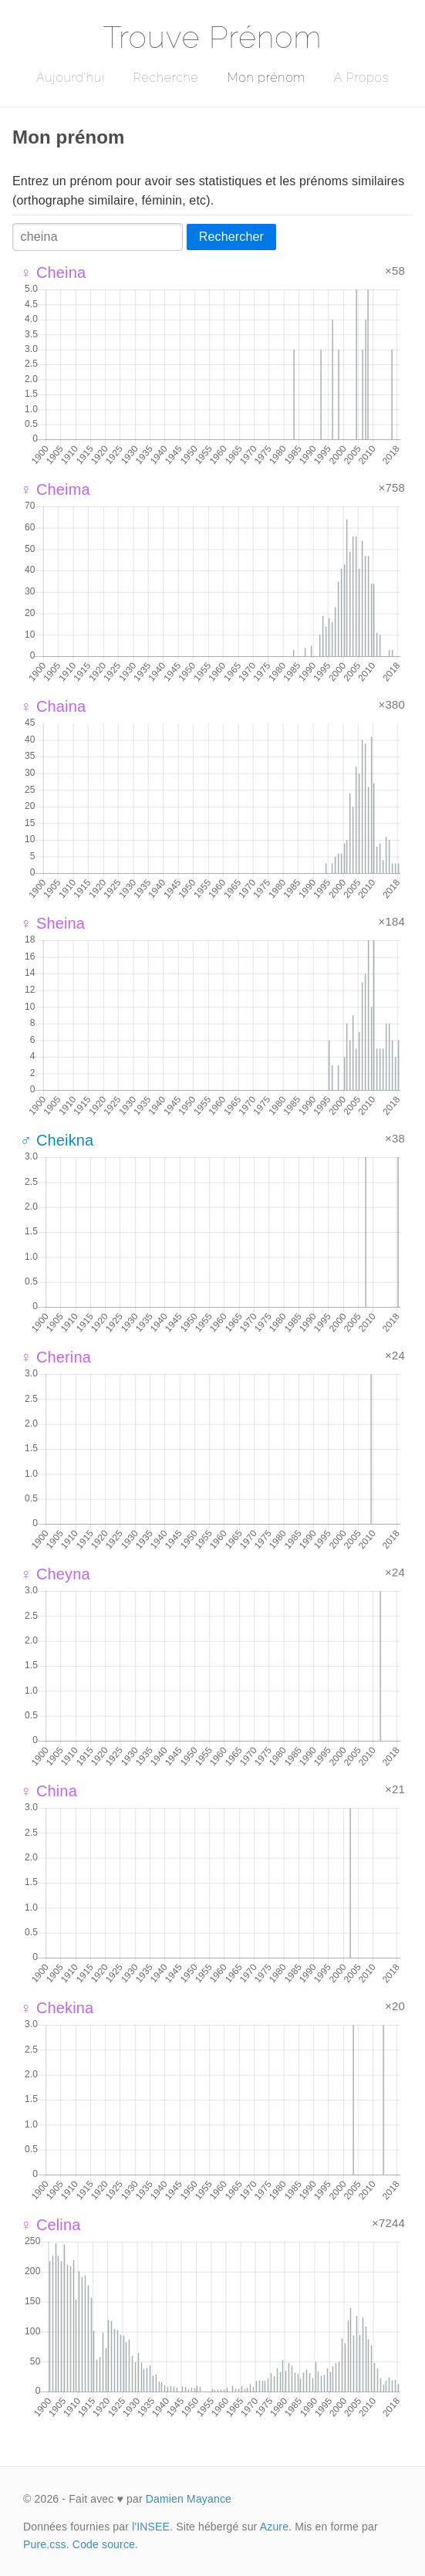  Describe the element at coordinates (55, 489) in the screenshot. I see `♀ Cheima` at that location.